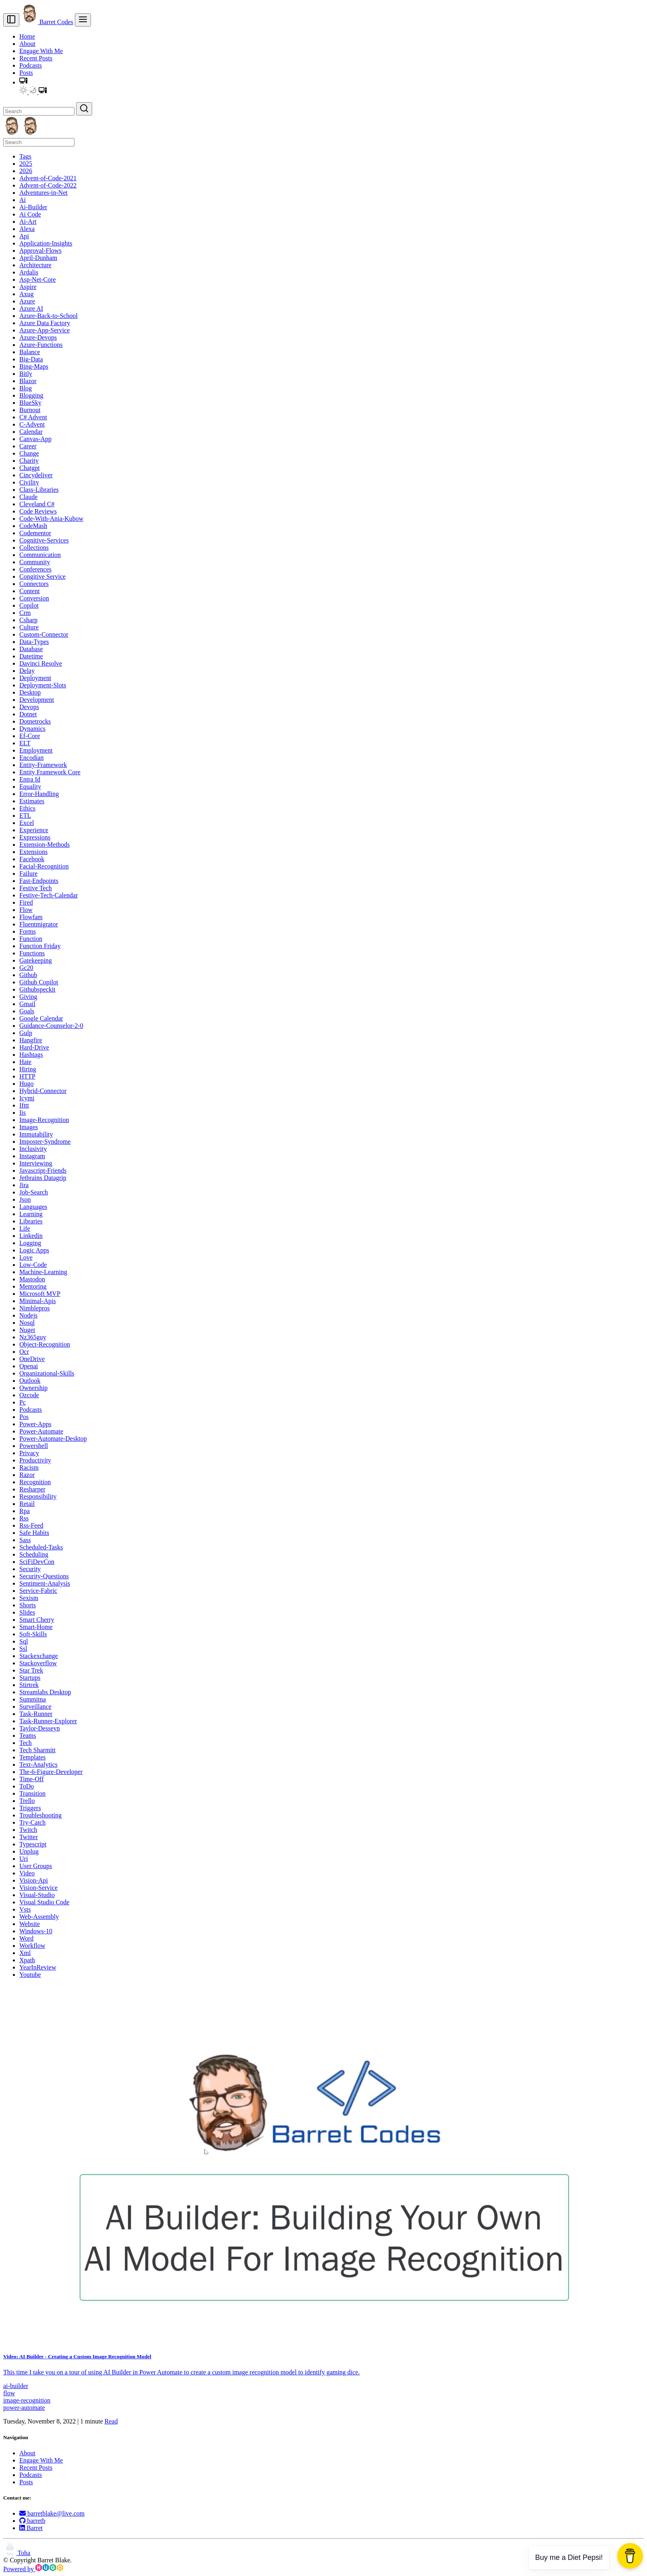 The height and width of the screenshot is (2576, 647). Describe the element at coordinates (41, 50) in the screenshot. I see `Engage With Me` at that location.